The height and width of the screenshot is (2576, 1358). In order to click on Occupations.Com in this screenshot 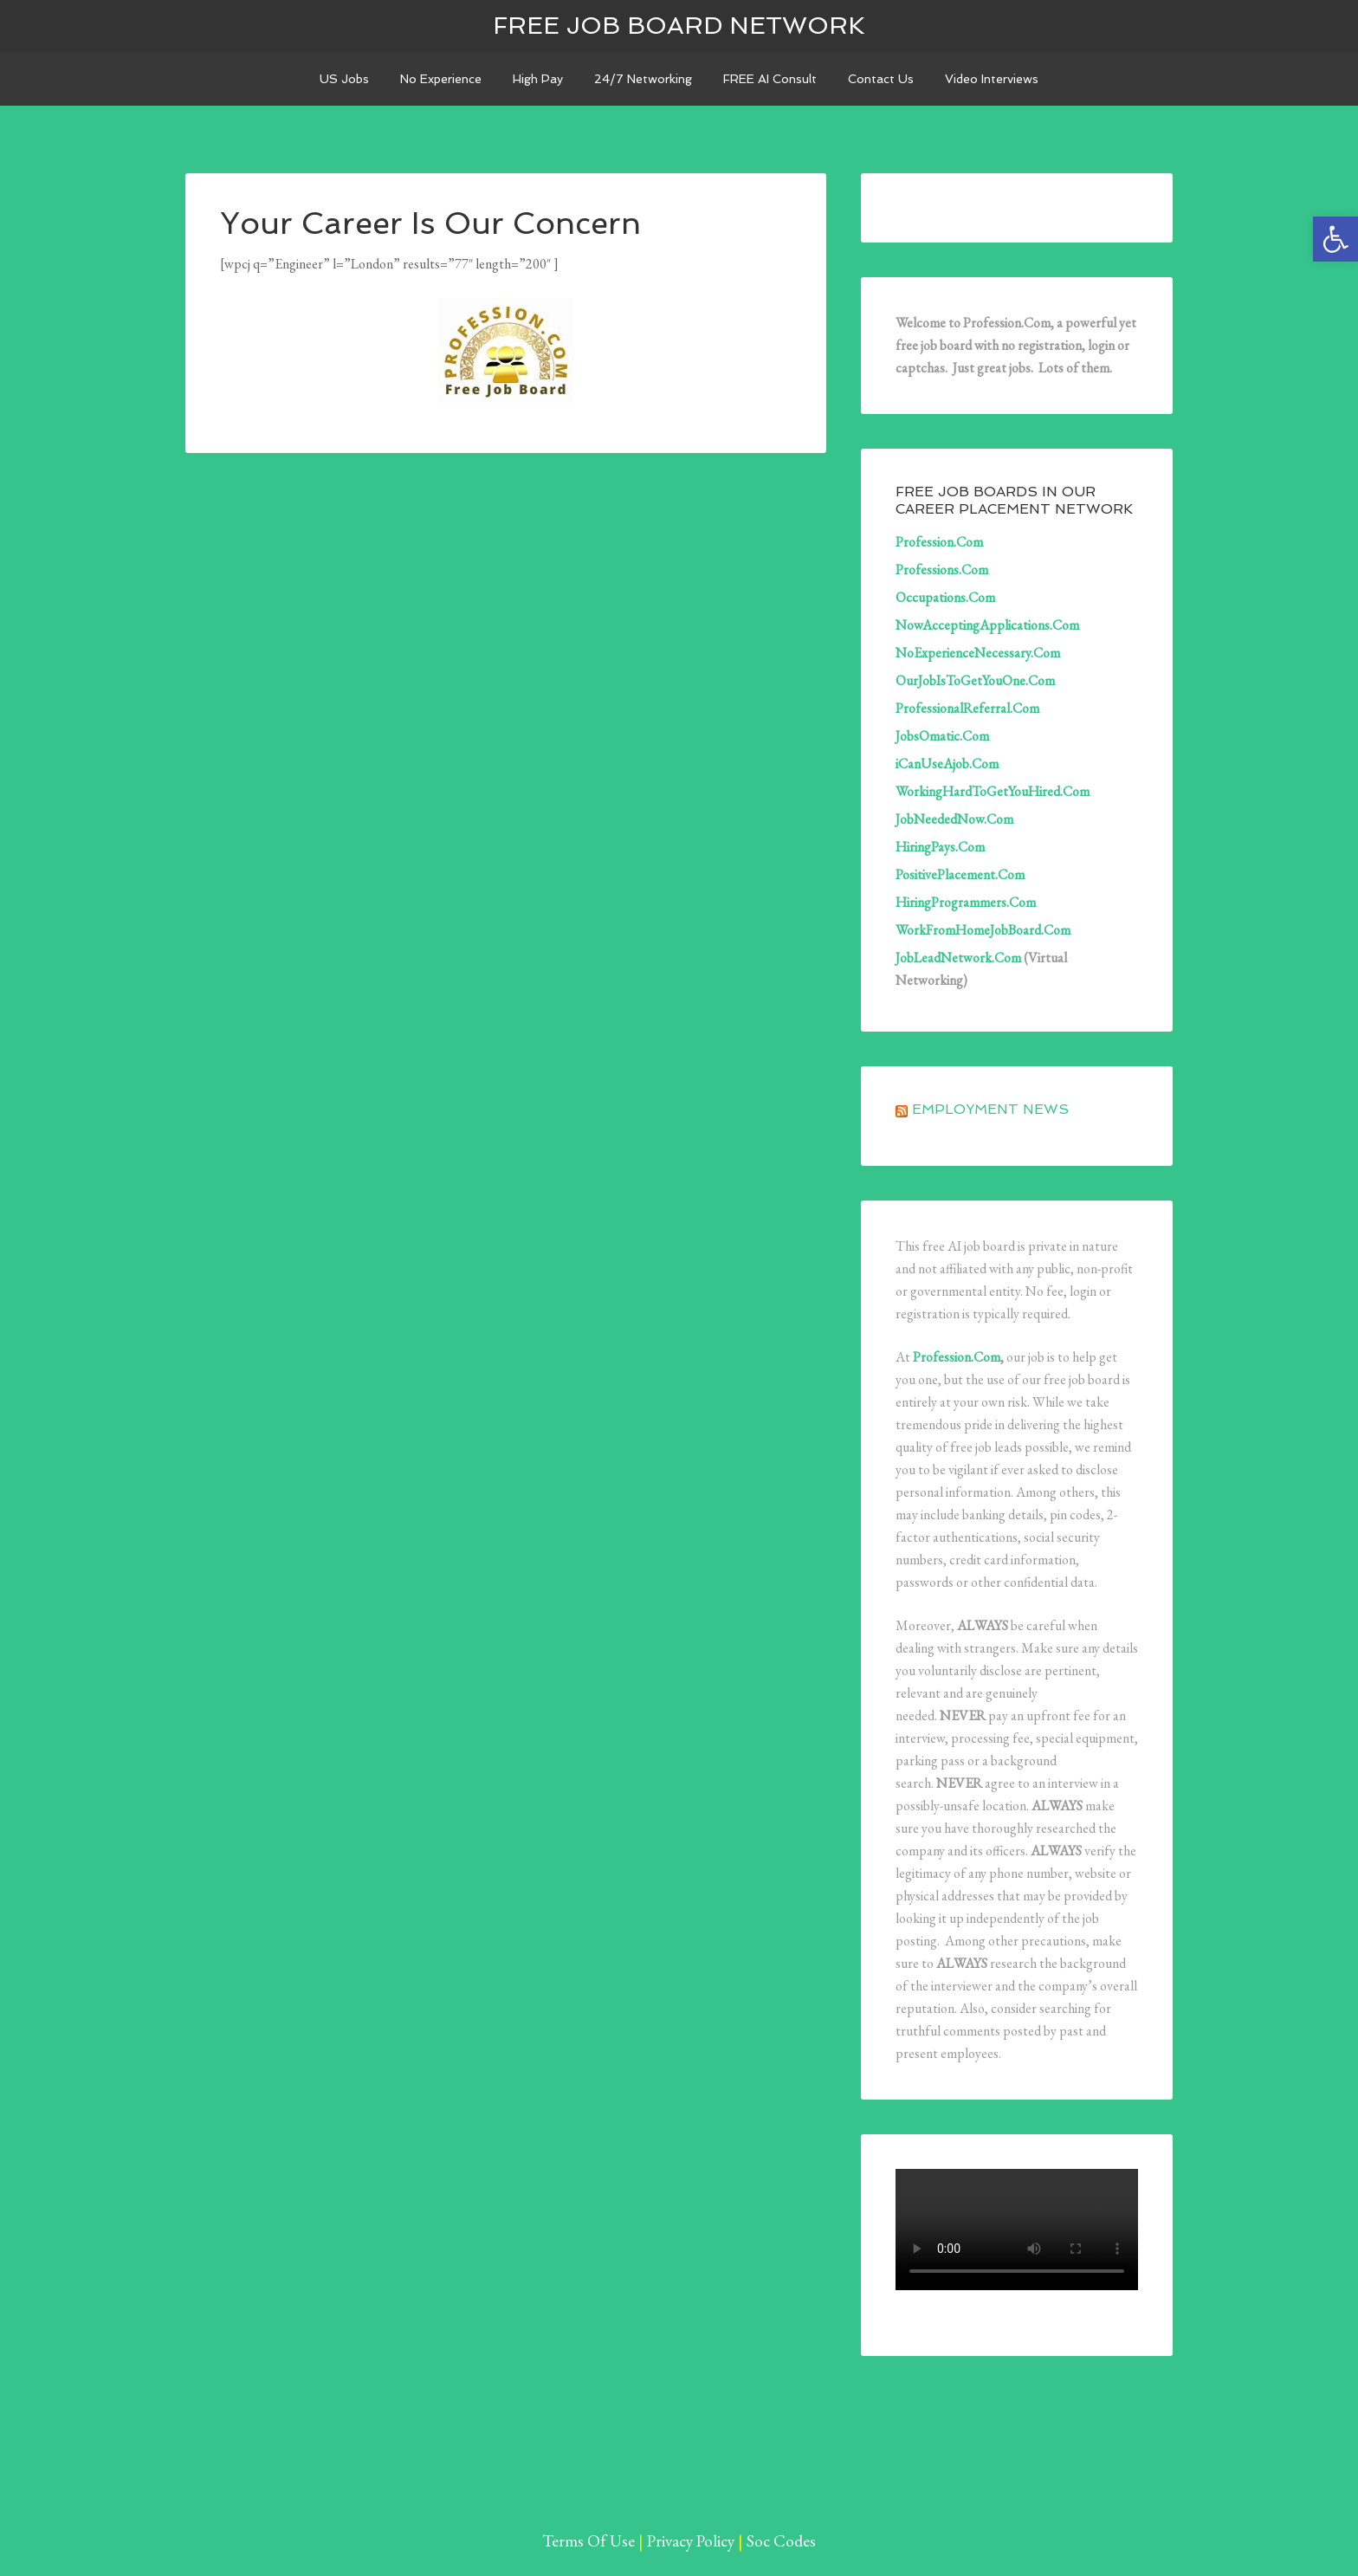, I will do `click(945, 597)`.